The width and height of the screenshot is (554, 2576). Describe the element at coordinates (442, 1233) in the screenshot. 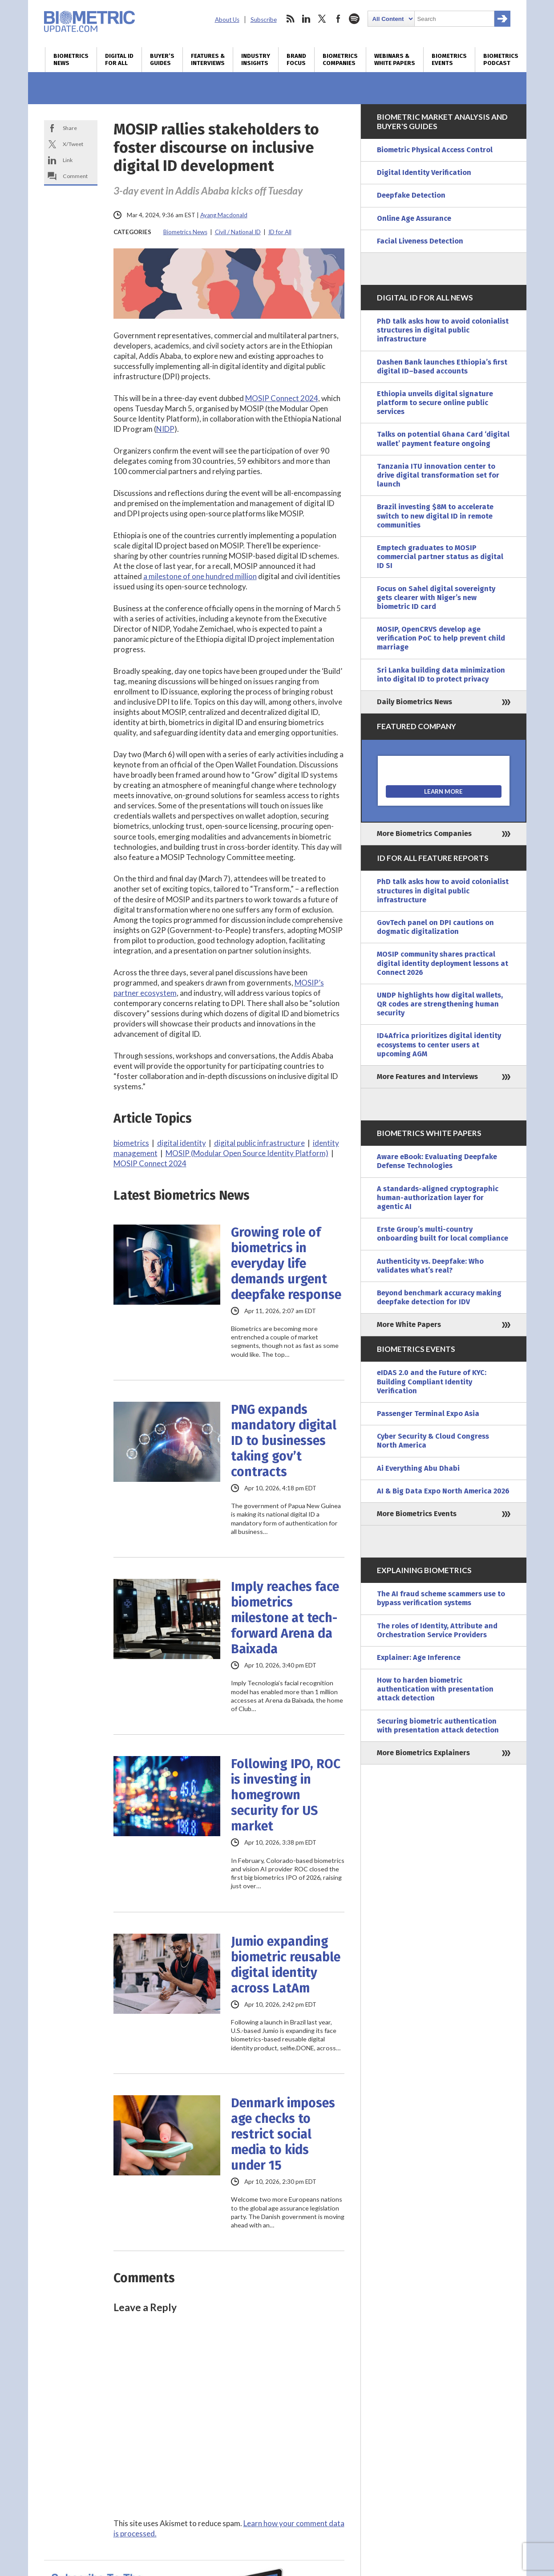

I see `Erste Group’s multi-country onboarding built for local compliance` at that location.